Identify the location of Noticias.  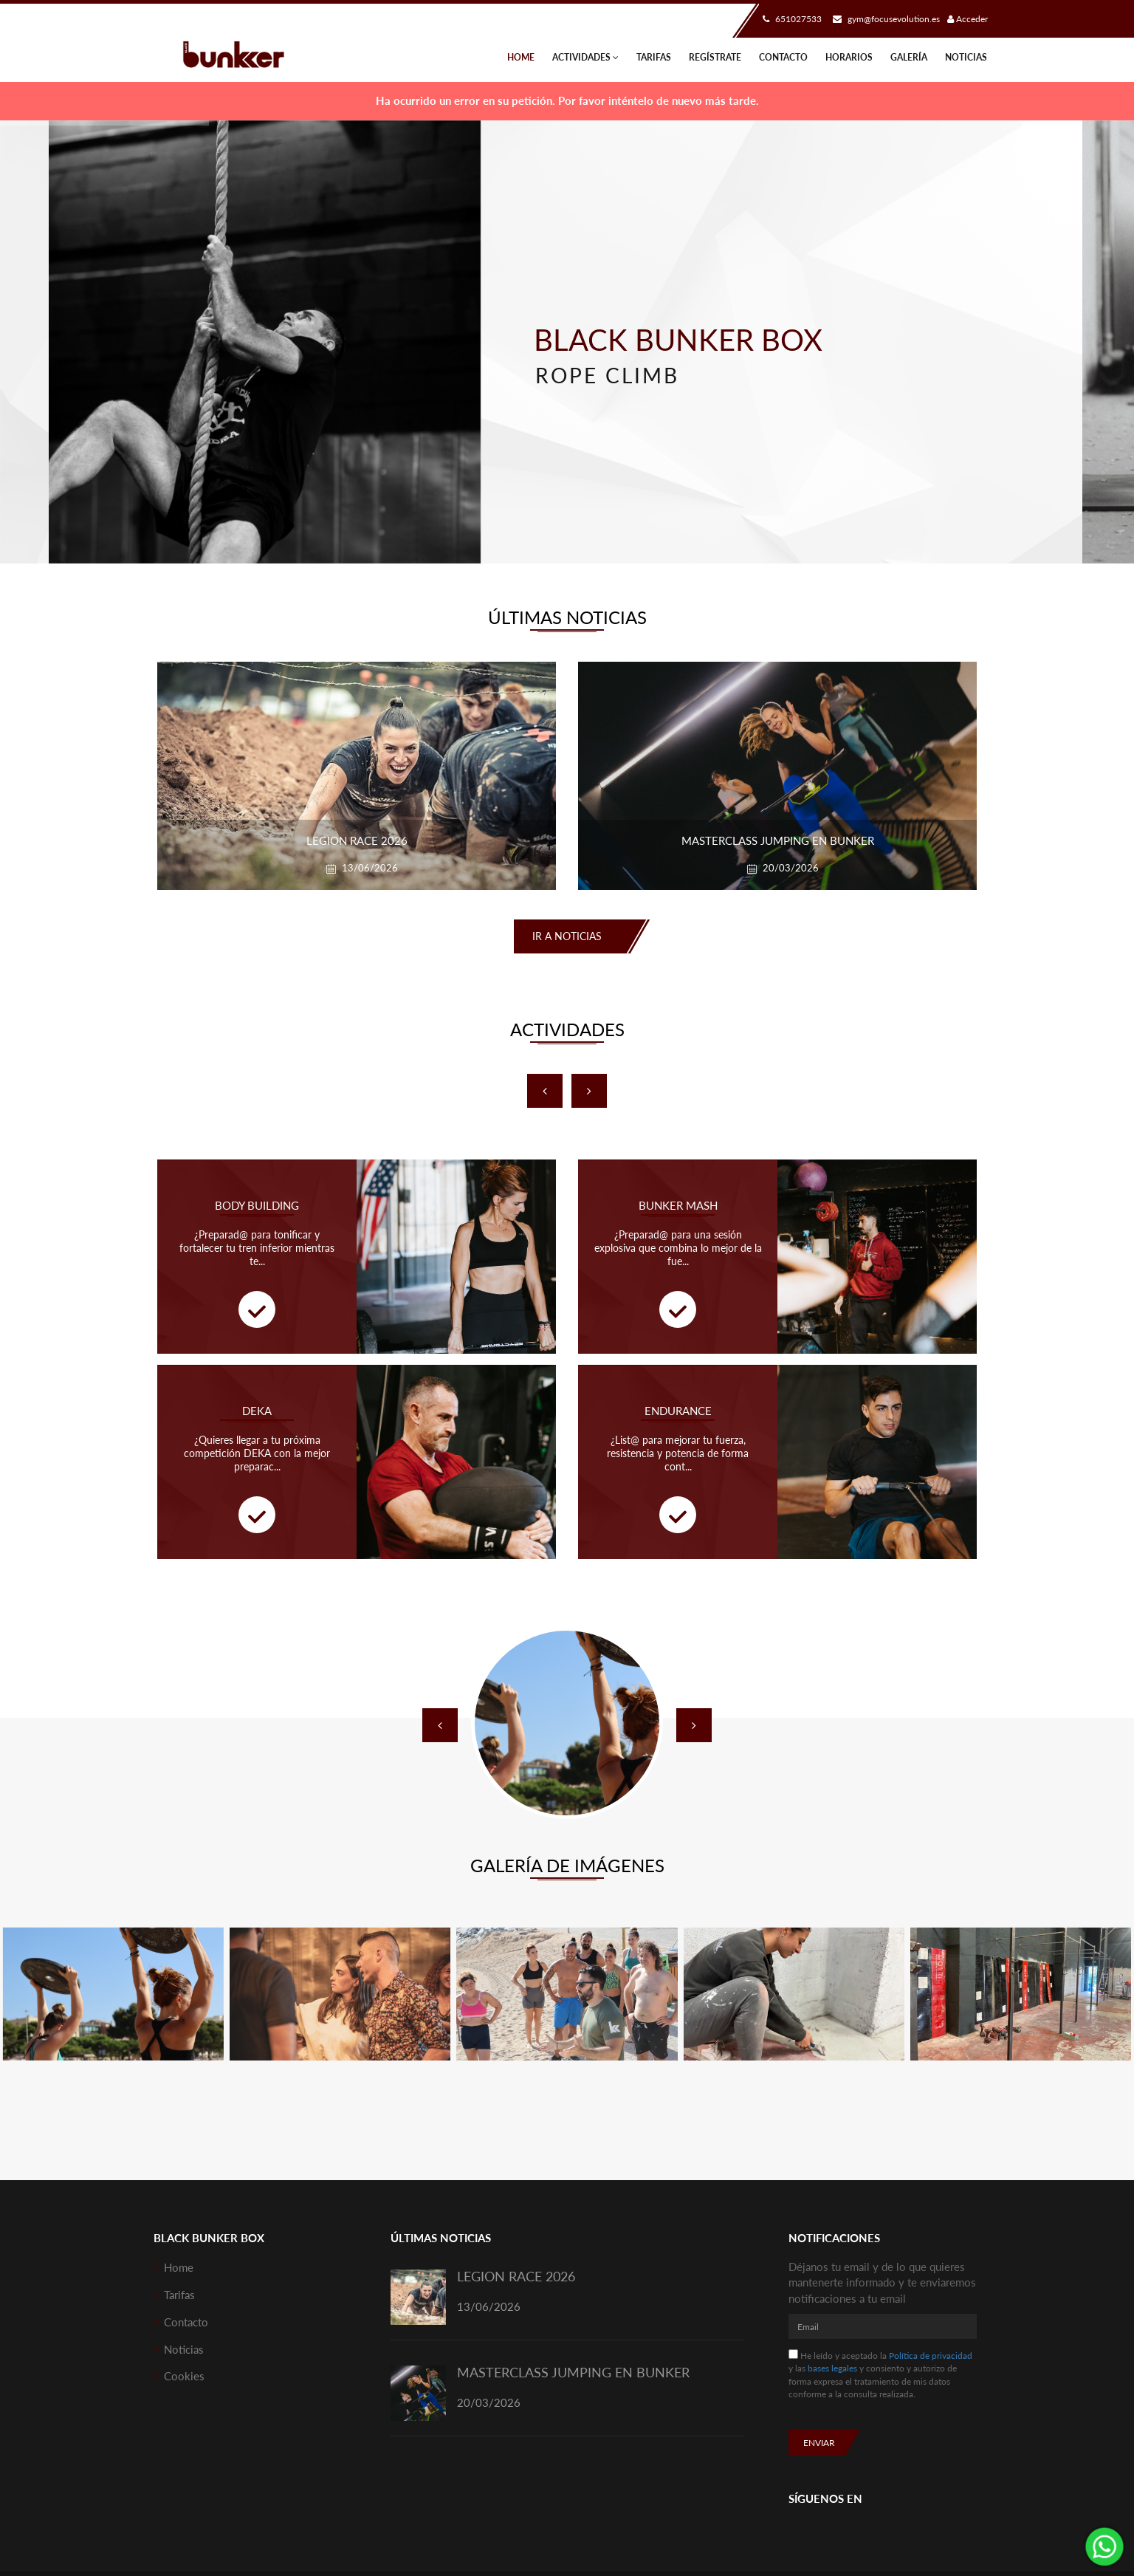
(966, 57).